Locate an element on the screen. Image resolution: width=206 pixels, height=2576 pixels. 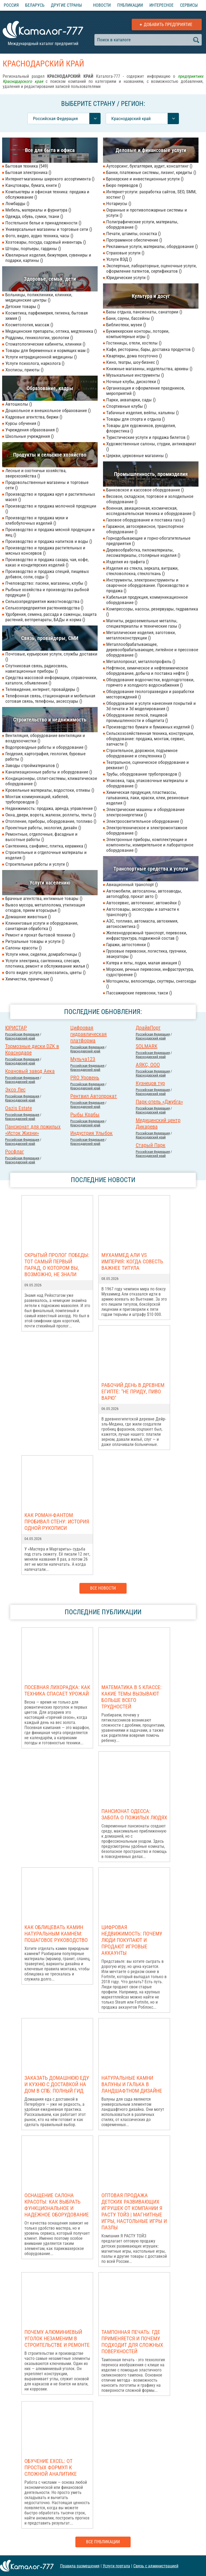
Парк-отель «Джубга» is located at coordinates (159, 1101).